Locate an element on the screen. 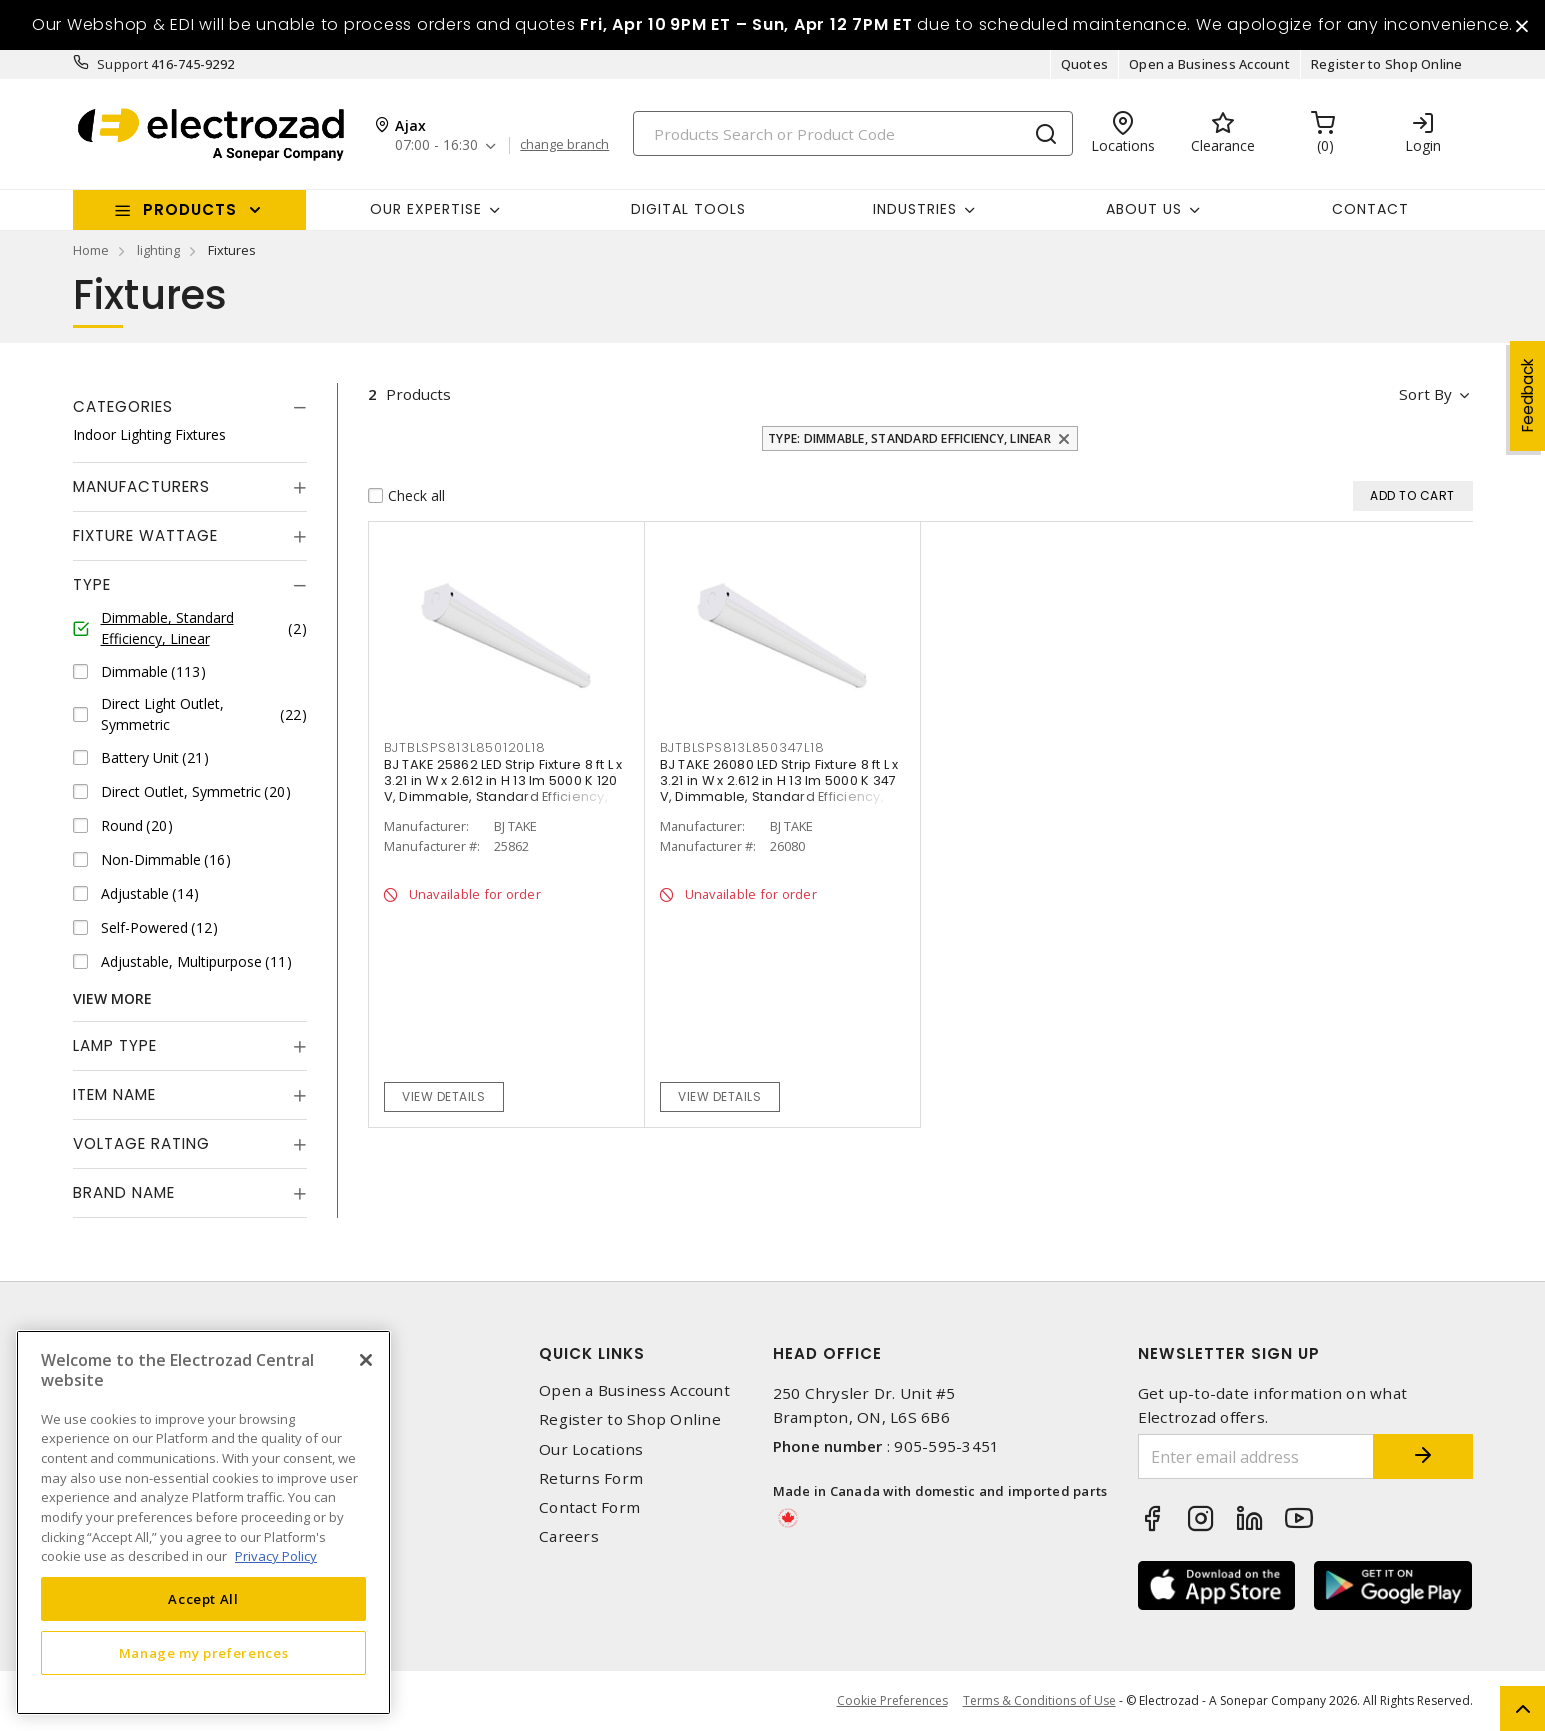 This screenshot has width=1545, height=1731. Voltage Rating is located at coordinates (141, 1143).